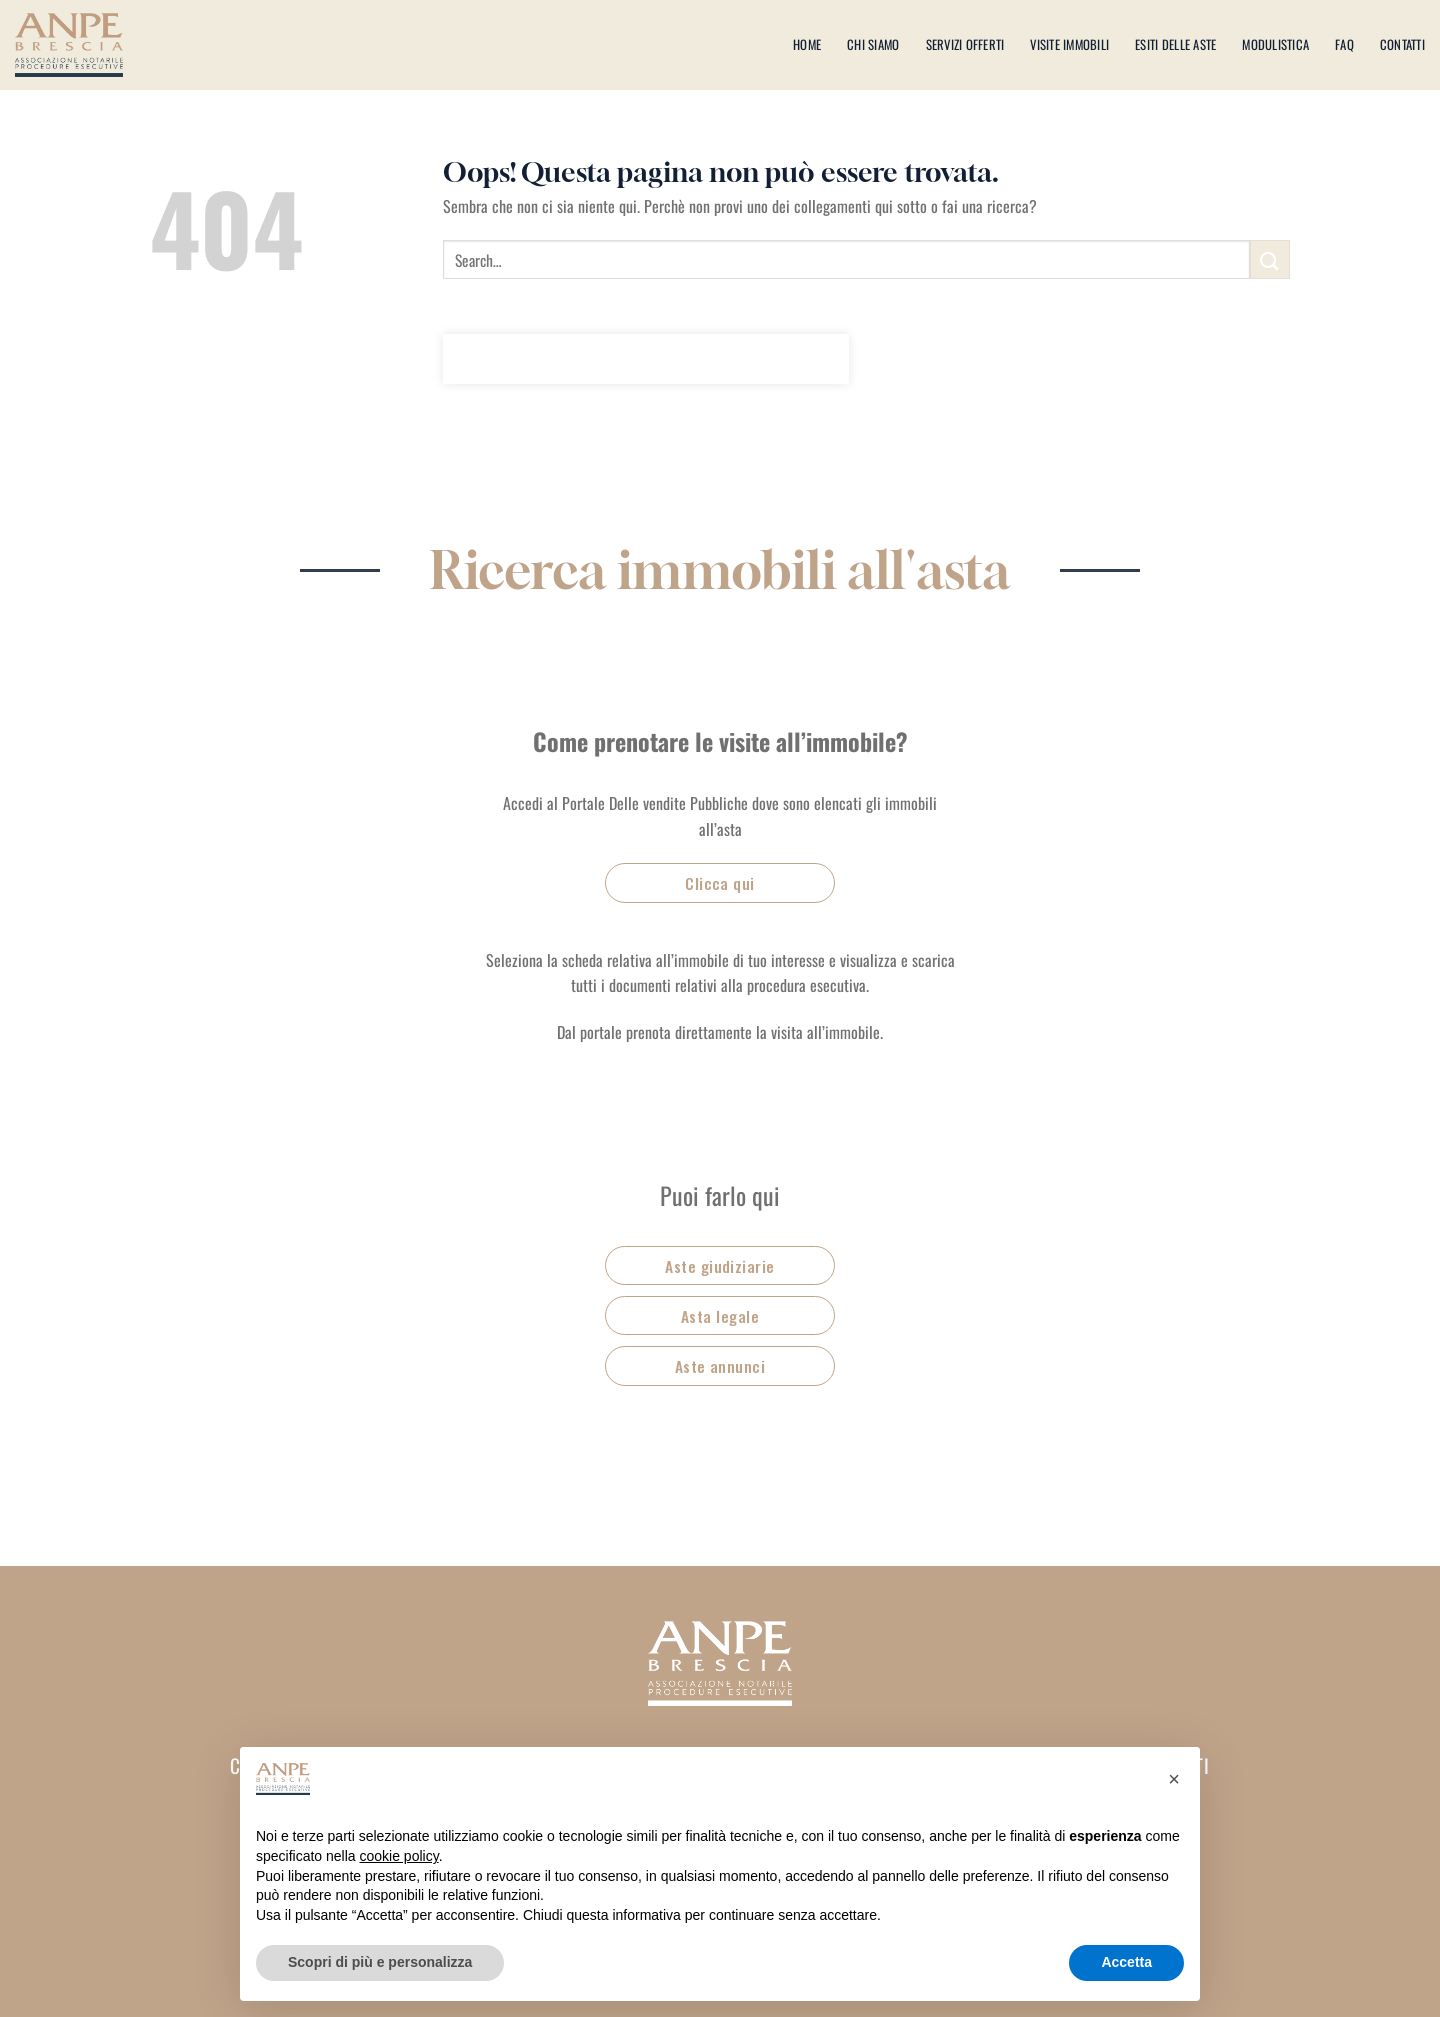 The width and height of the screenshot is (1440, 2017). I want to click on Servizi offerti, so click(965, 44).